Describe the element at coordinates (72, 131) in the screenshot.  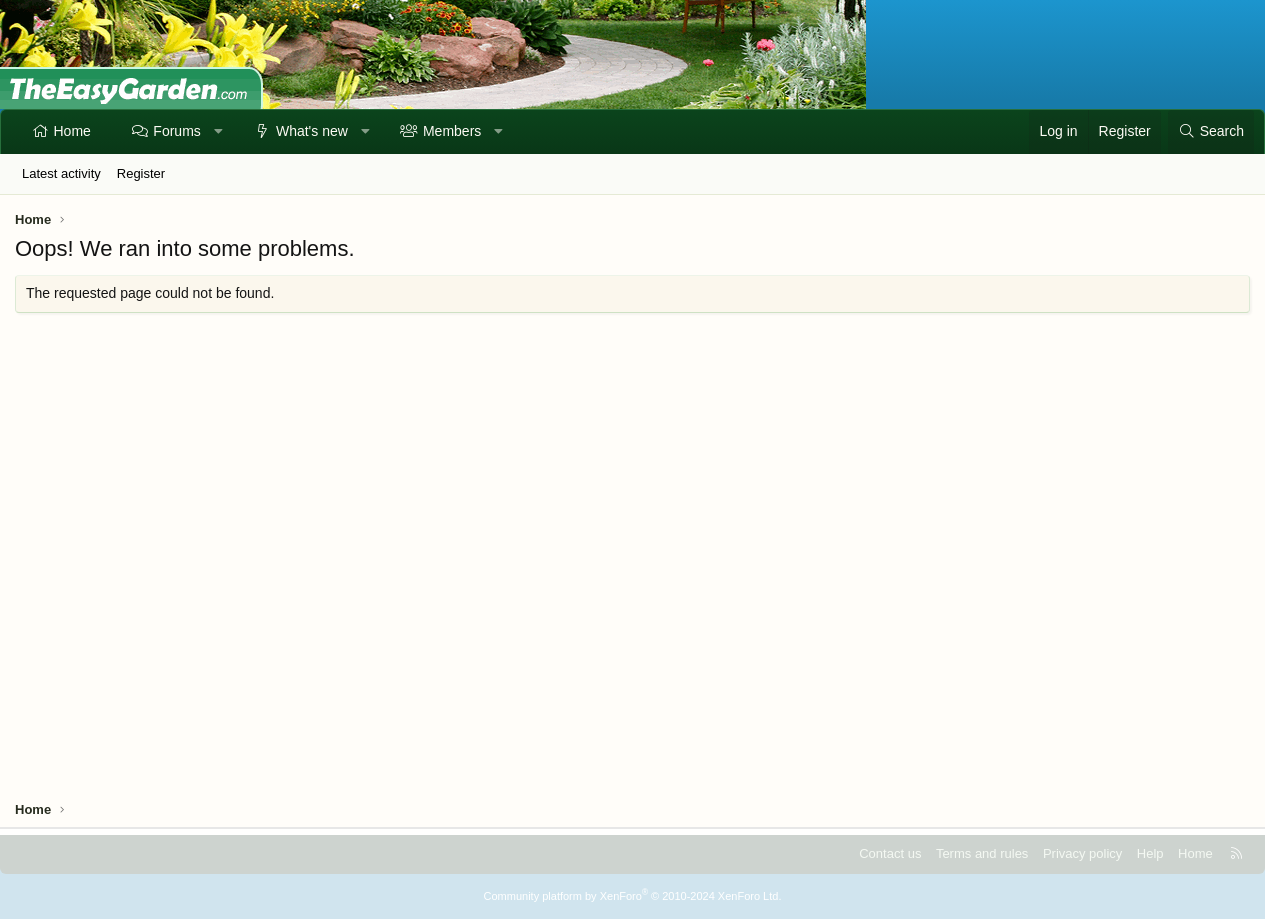
I see `Home` at that location.